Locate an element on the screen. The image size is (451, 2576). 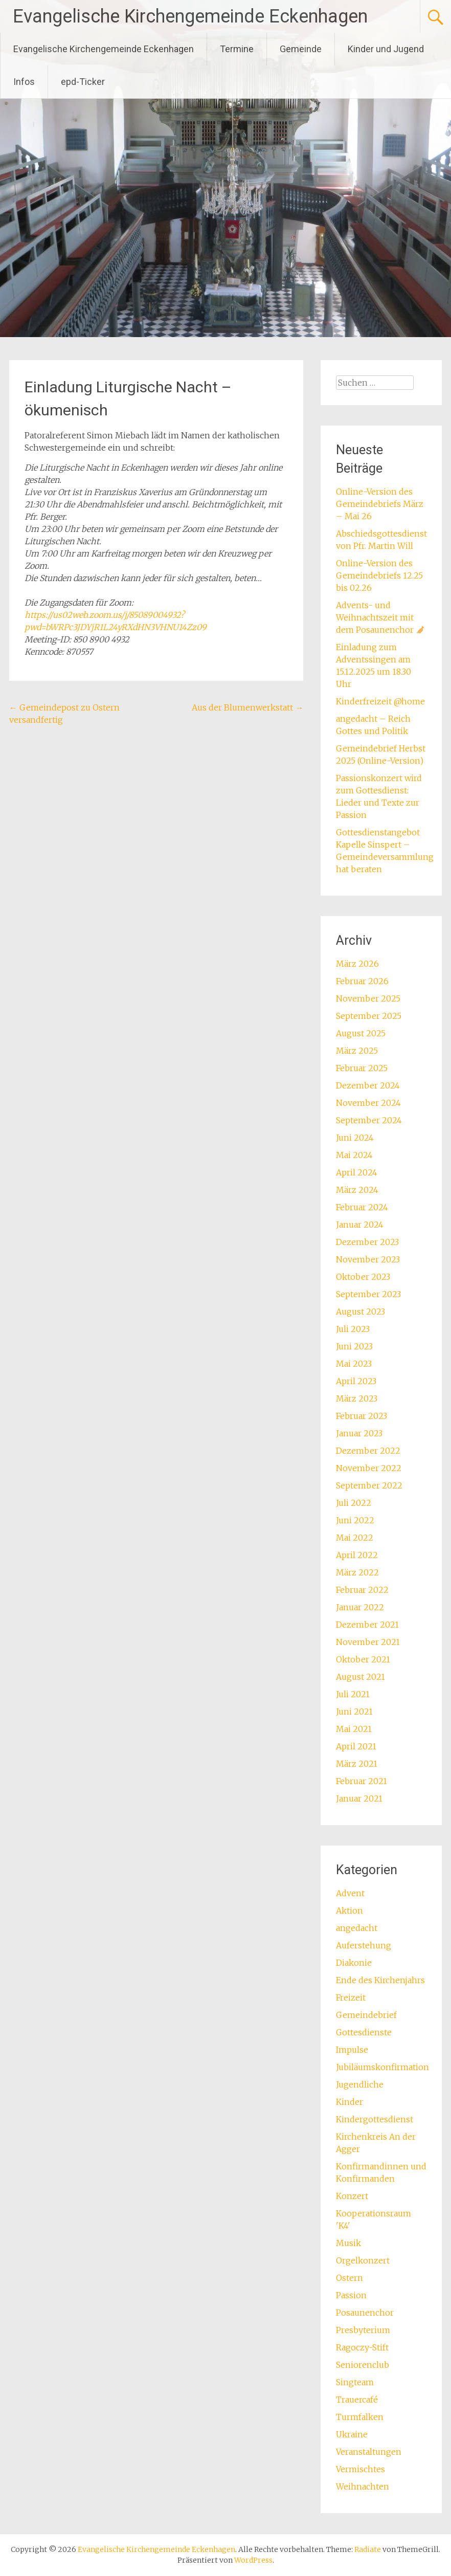
Juni 2022 is located at coordinates (355, 1520).